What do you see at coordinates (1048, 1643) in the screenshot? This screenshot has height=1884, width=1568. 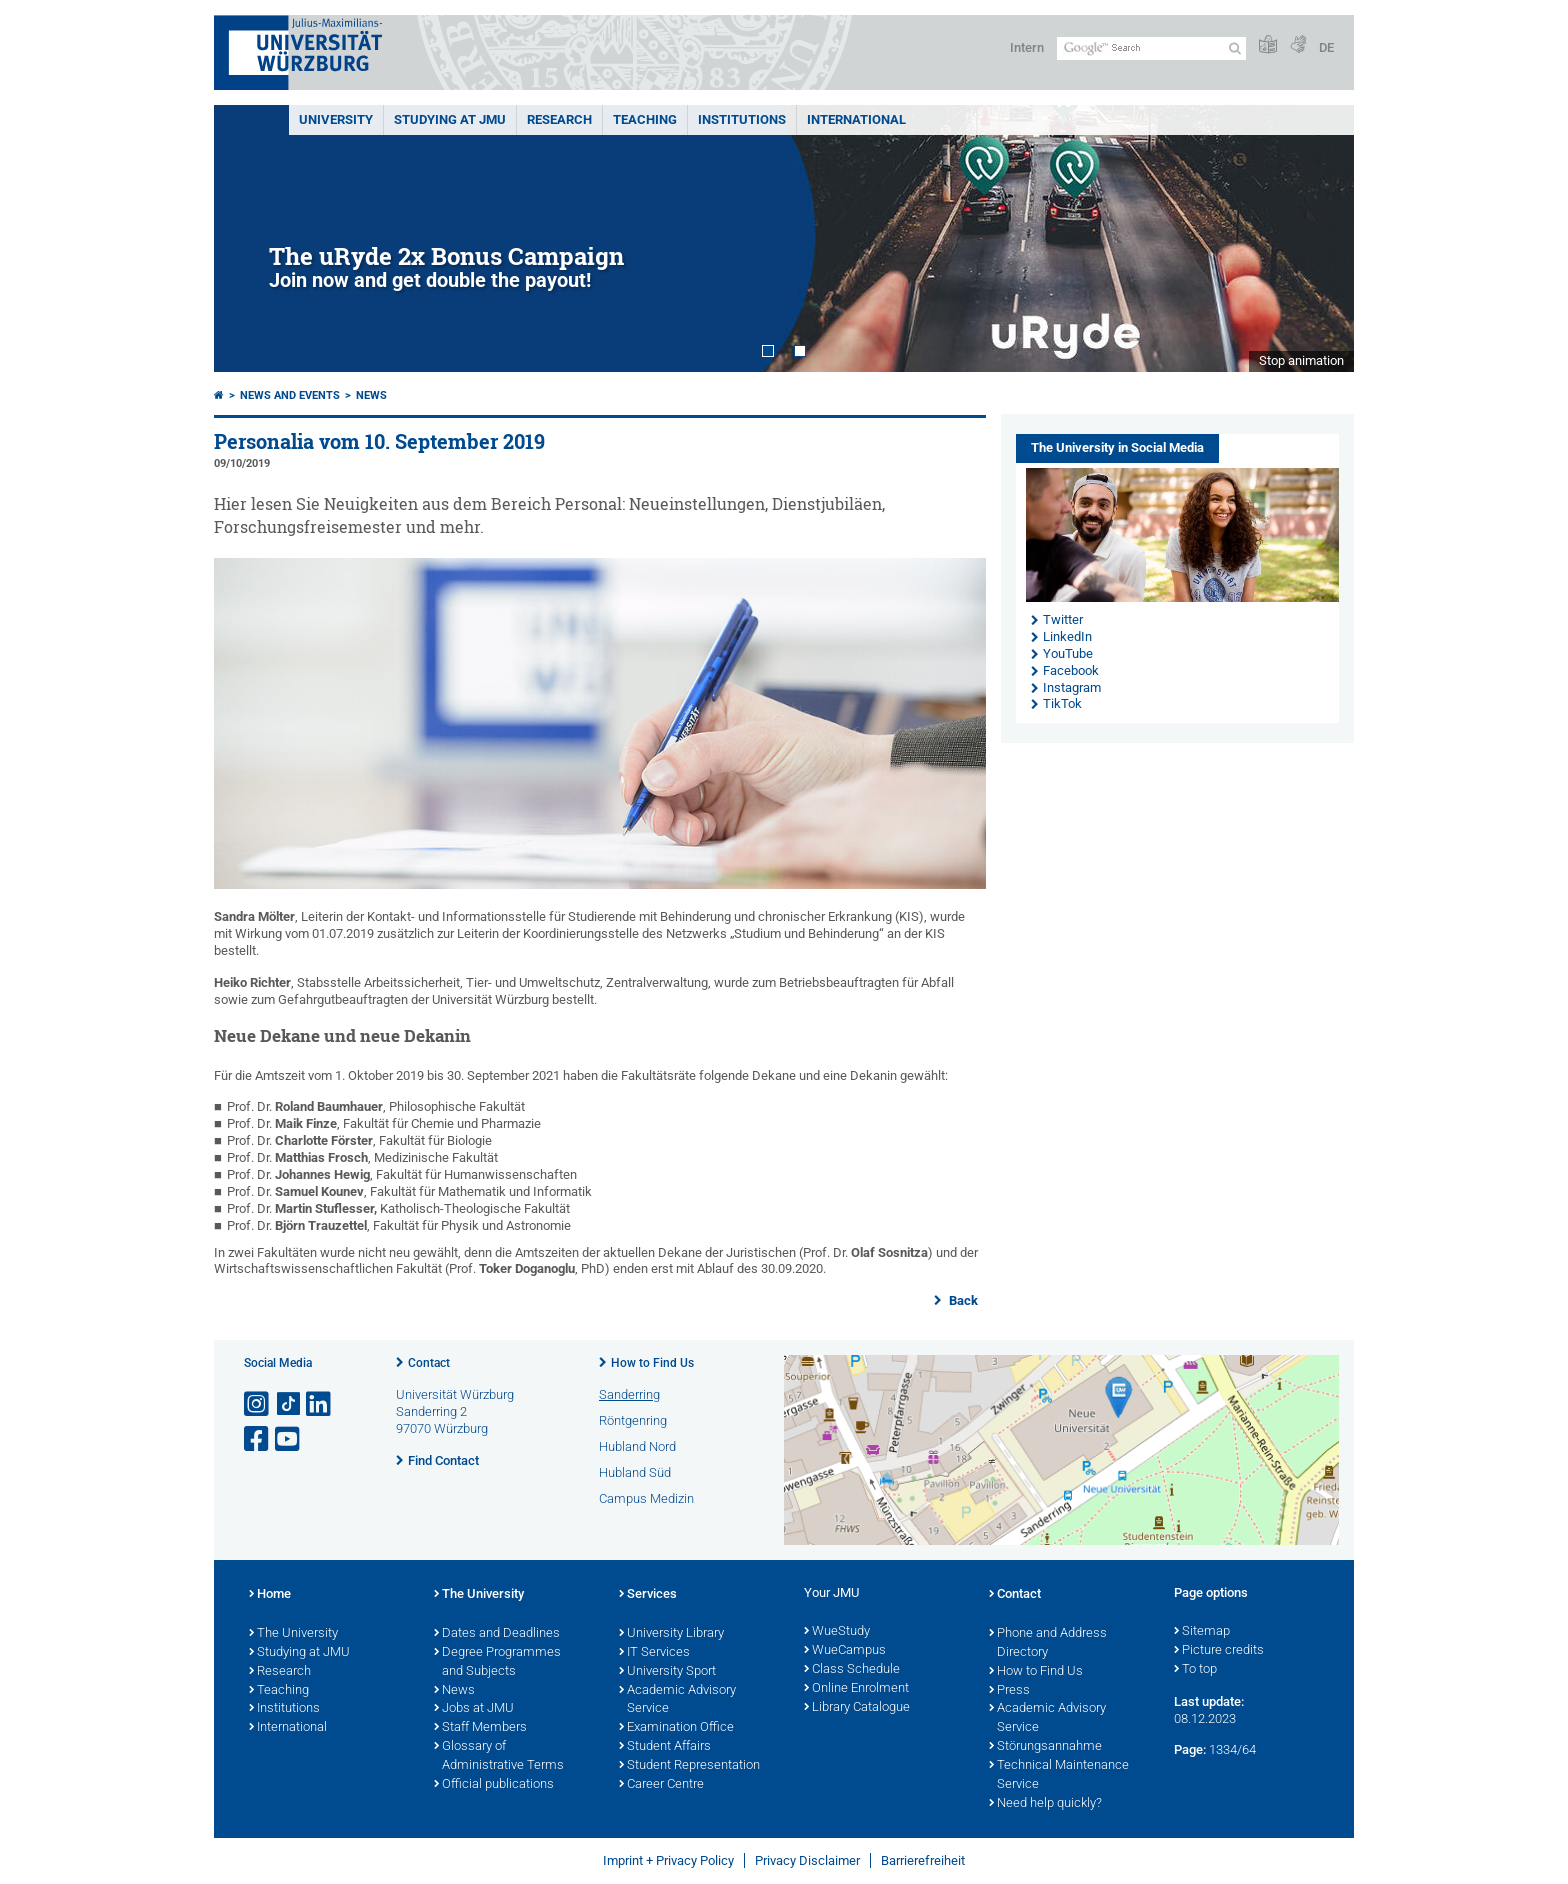 I see `Phone and Address Directory` at bounding box center [1048, 1643].